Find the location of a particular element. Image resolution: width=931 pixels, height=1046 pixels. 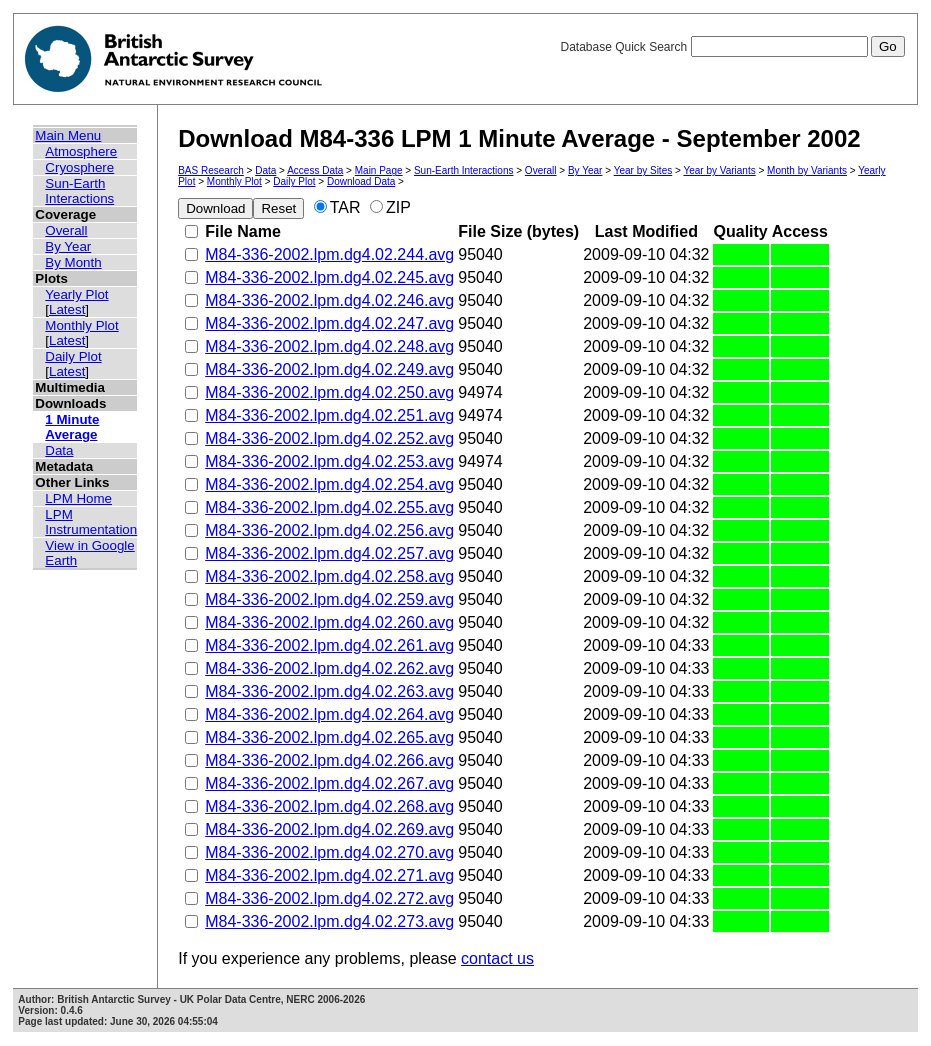

M84-336-2002.lpm.dg4.02.257.avg is located at coordinates (329, 553).